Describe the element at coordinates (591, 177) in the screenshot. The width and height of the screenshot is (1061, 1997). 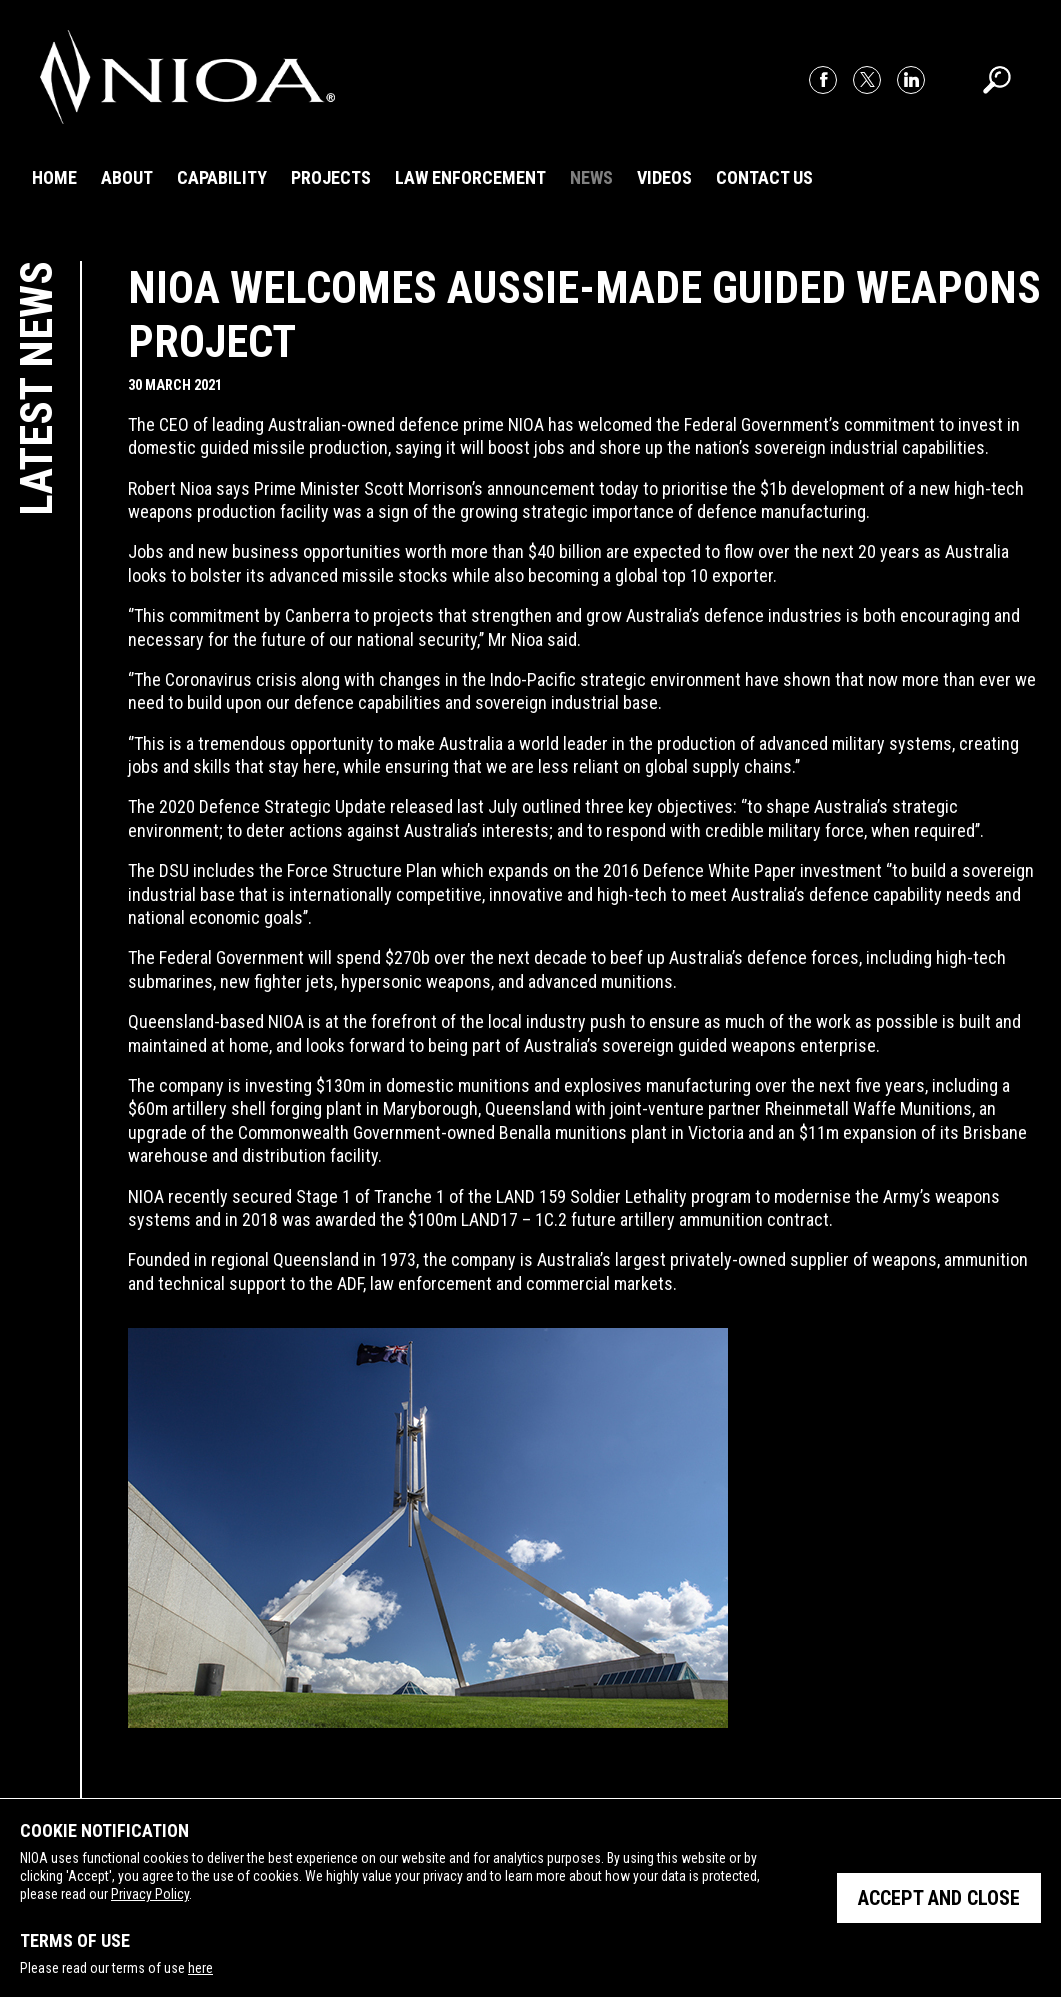
I see `News` at that location.